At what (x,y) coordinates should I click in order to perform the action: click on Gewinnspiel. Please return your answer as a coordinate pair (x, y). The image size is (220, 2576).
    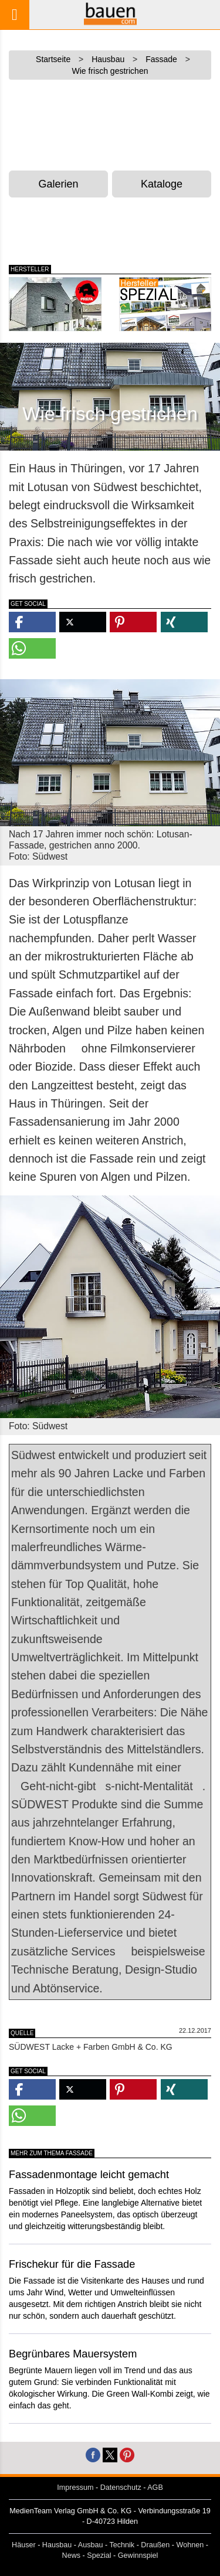
    Looking at the image, I should click on (138, 2555).